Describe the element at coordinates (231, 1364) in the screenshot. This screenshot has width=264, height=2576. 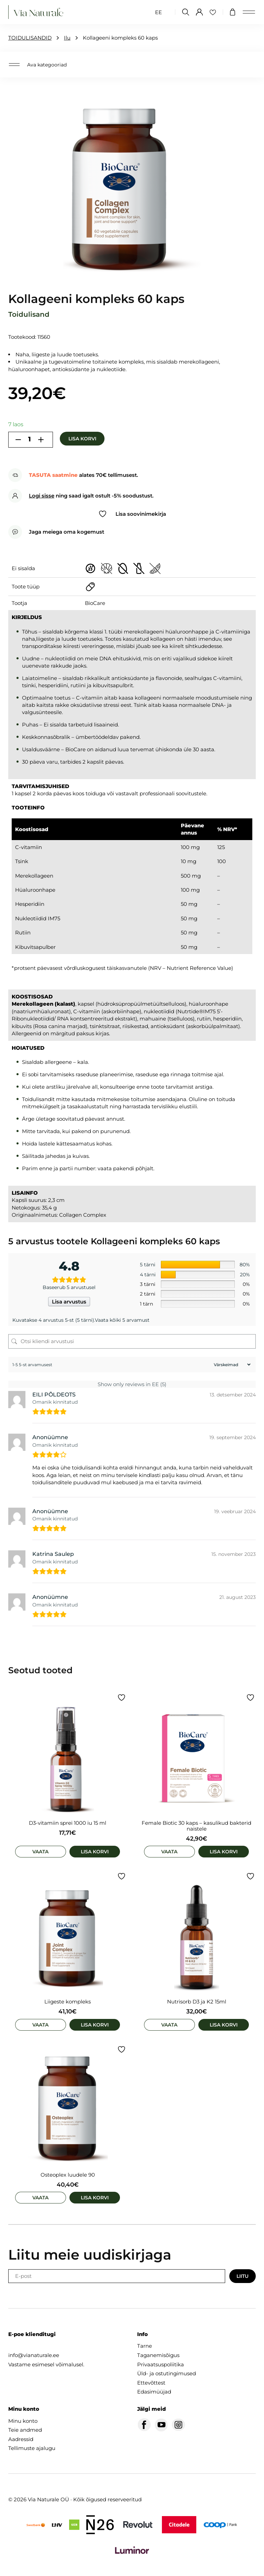
I see `[Sort reviews]` at that location.